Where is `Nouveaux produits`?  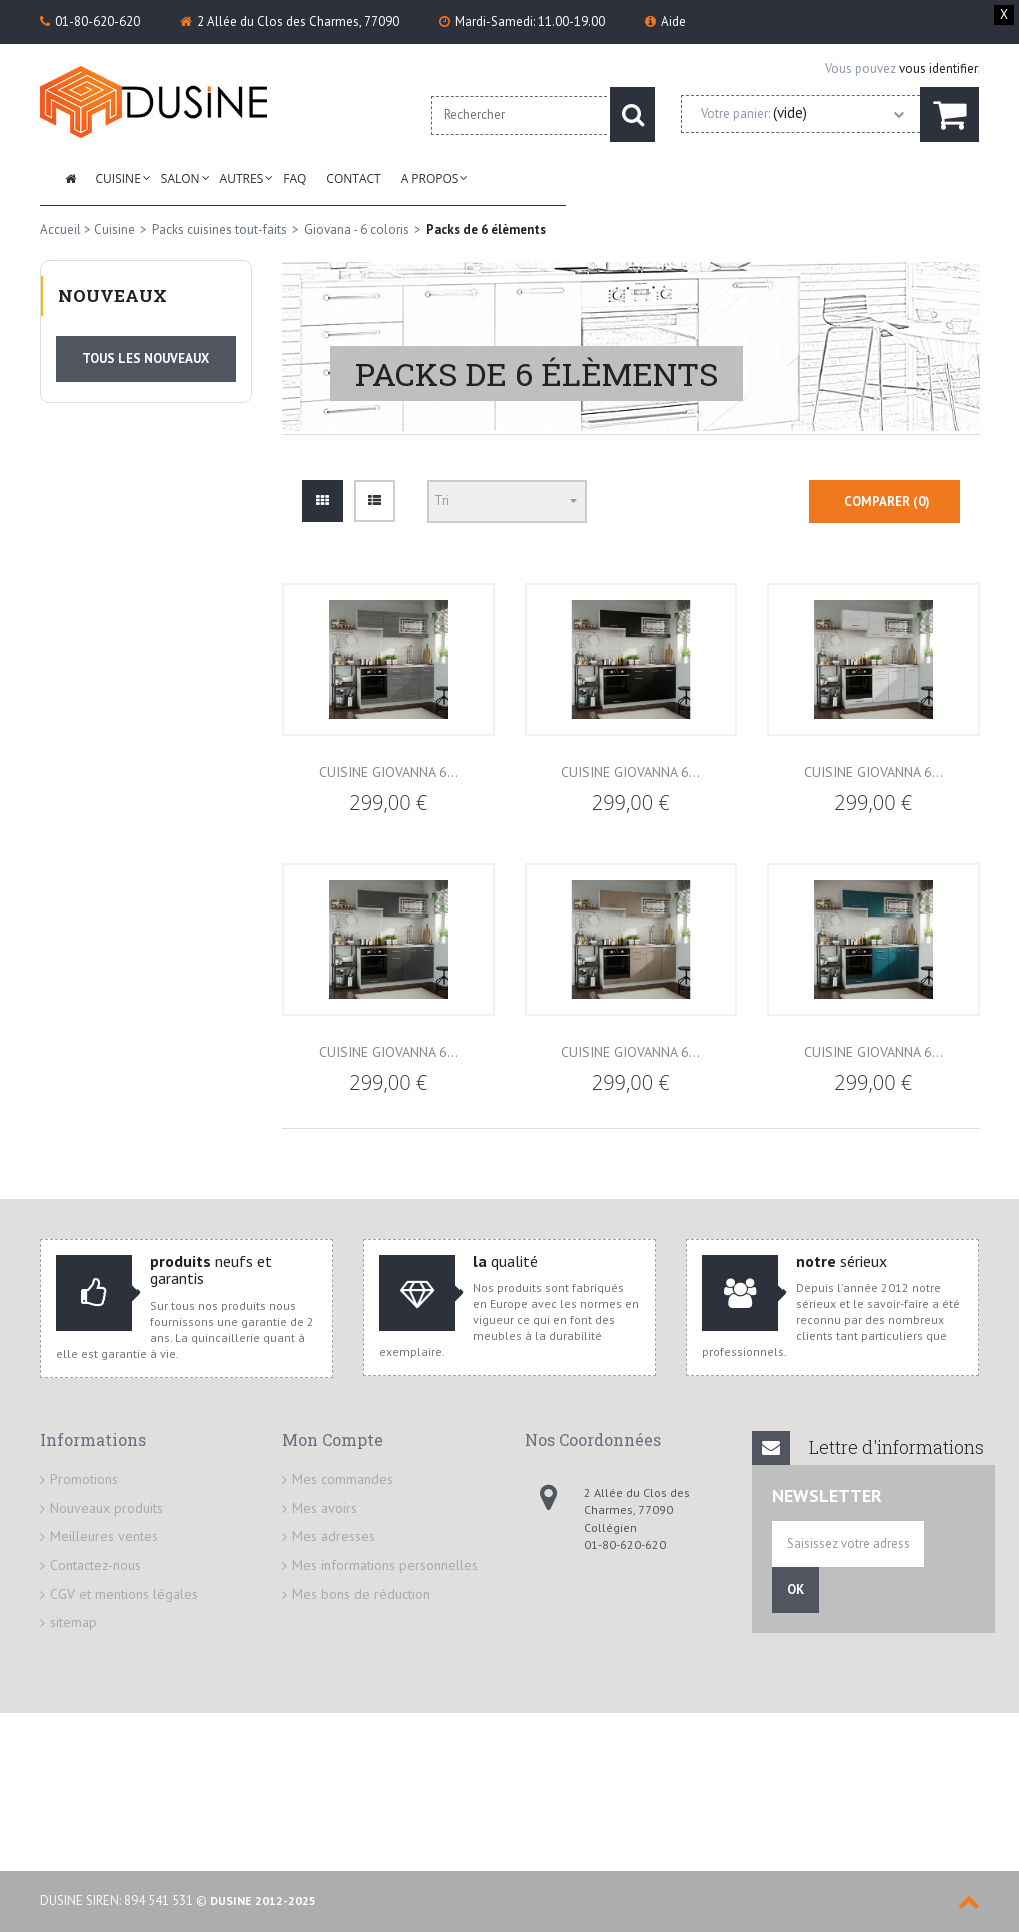
Nouveaux produits is located at coordinates (106, 1484).